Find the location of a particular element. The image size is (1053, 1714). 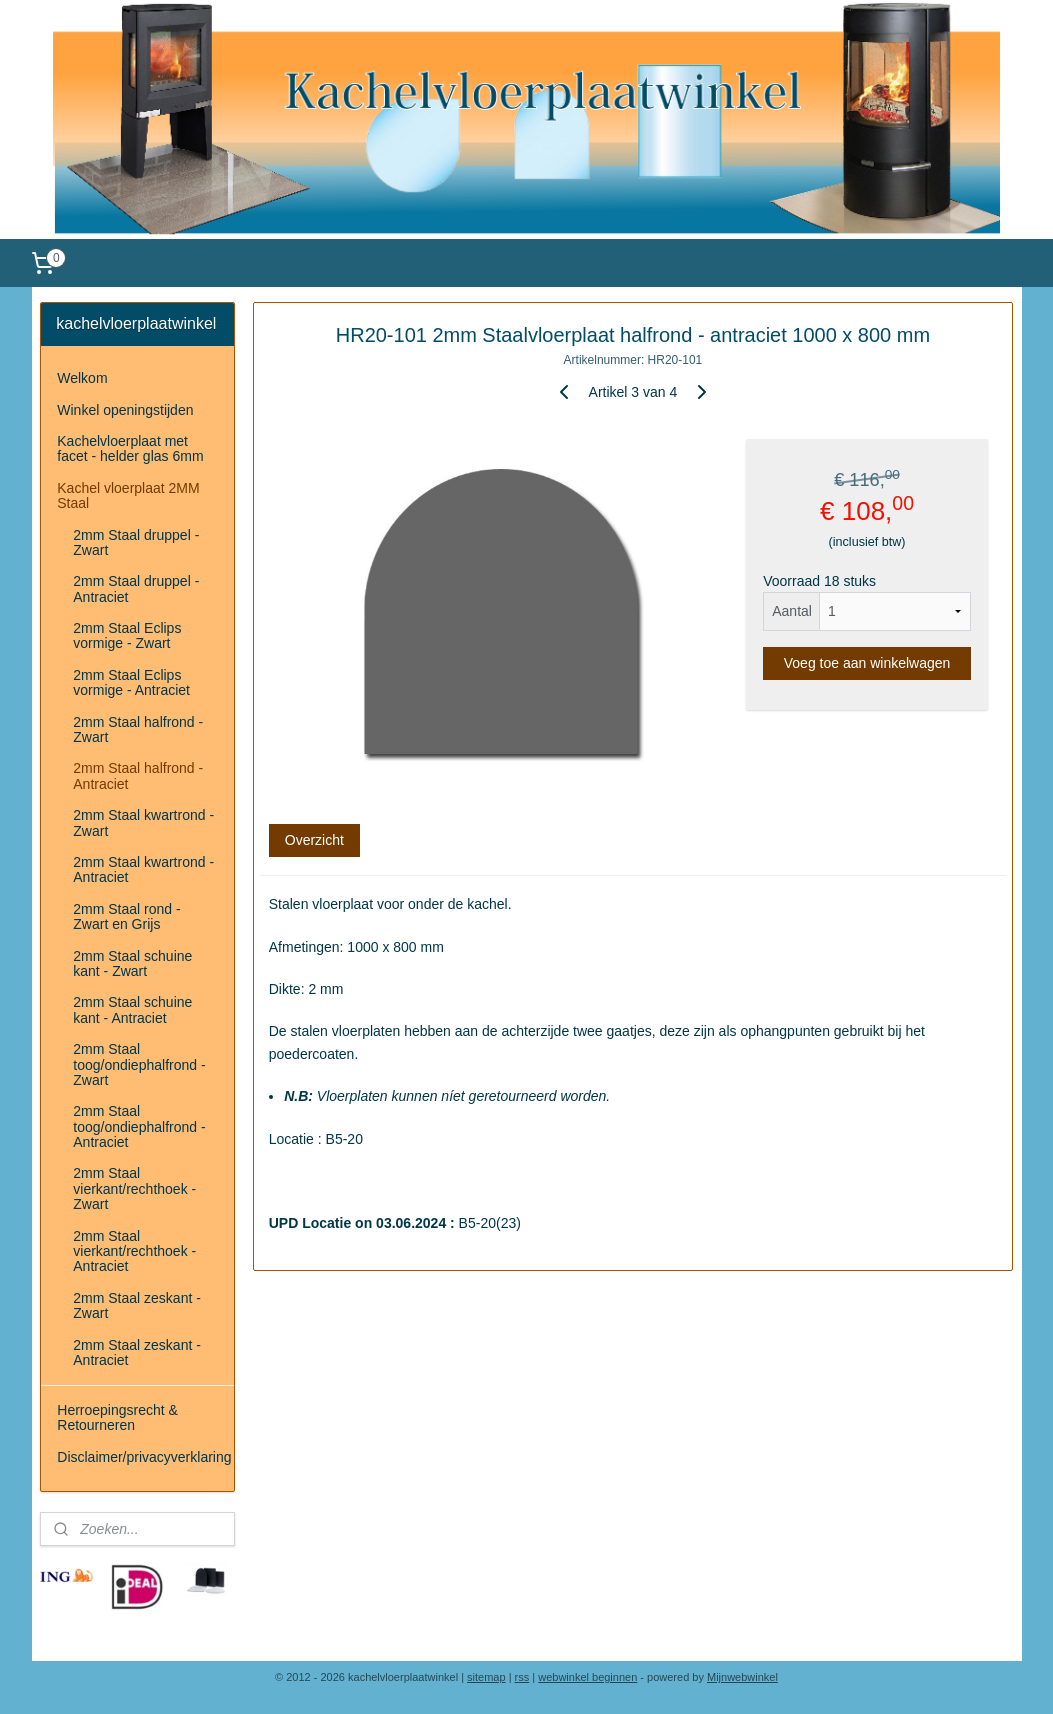

Kachelvloerplaat met facet - helder glas 6mm is located at coordinates (130, 448).